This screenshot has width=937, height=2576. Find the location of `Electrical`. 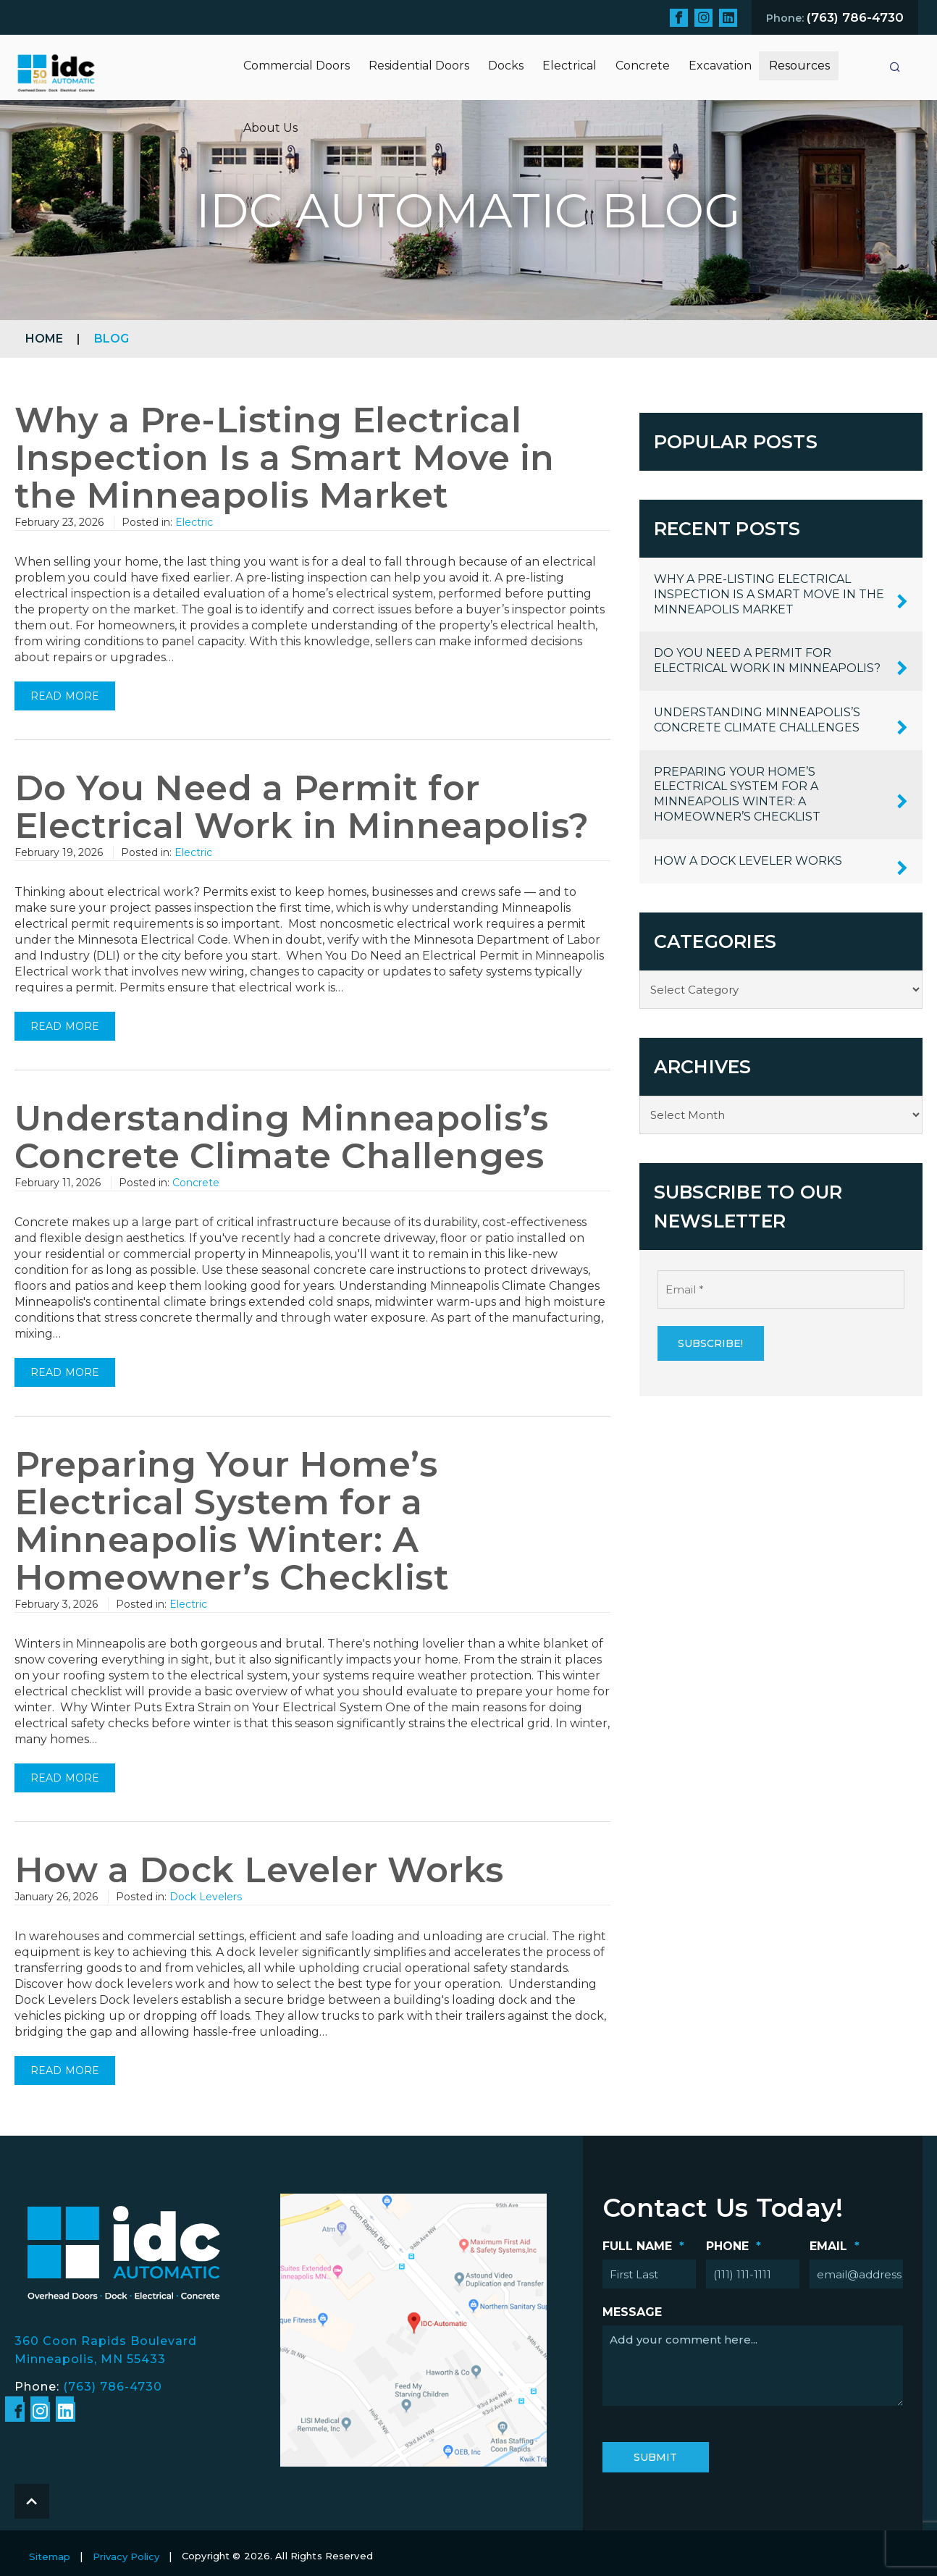

Electrical is located at coordinates (569, 65).